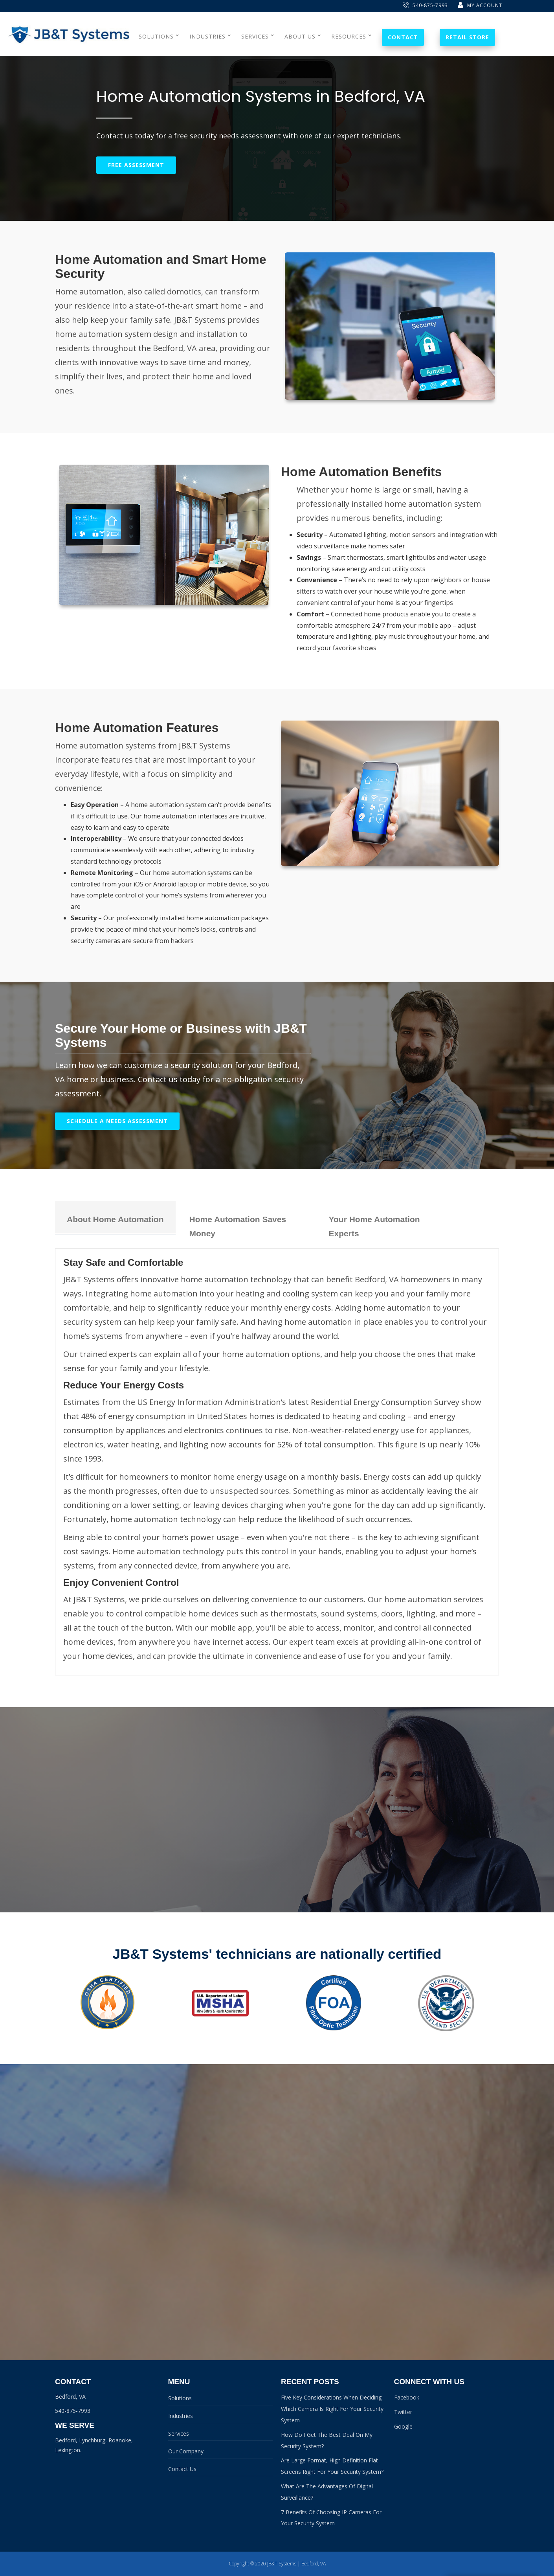  What do you see at coordinates (403, 2412) in the screenshot?
I see `Twitter` at bounding box center [403, 2412].